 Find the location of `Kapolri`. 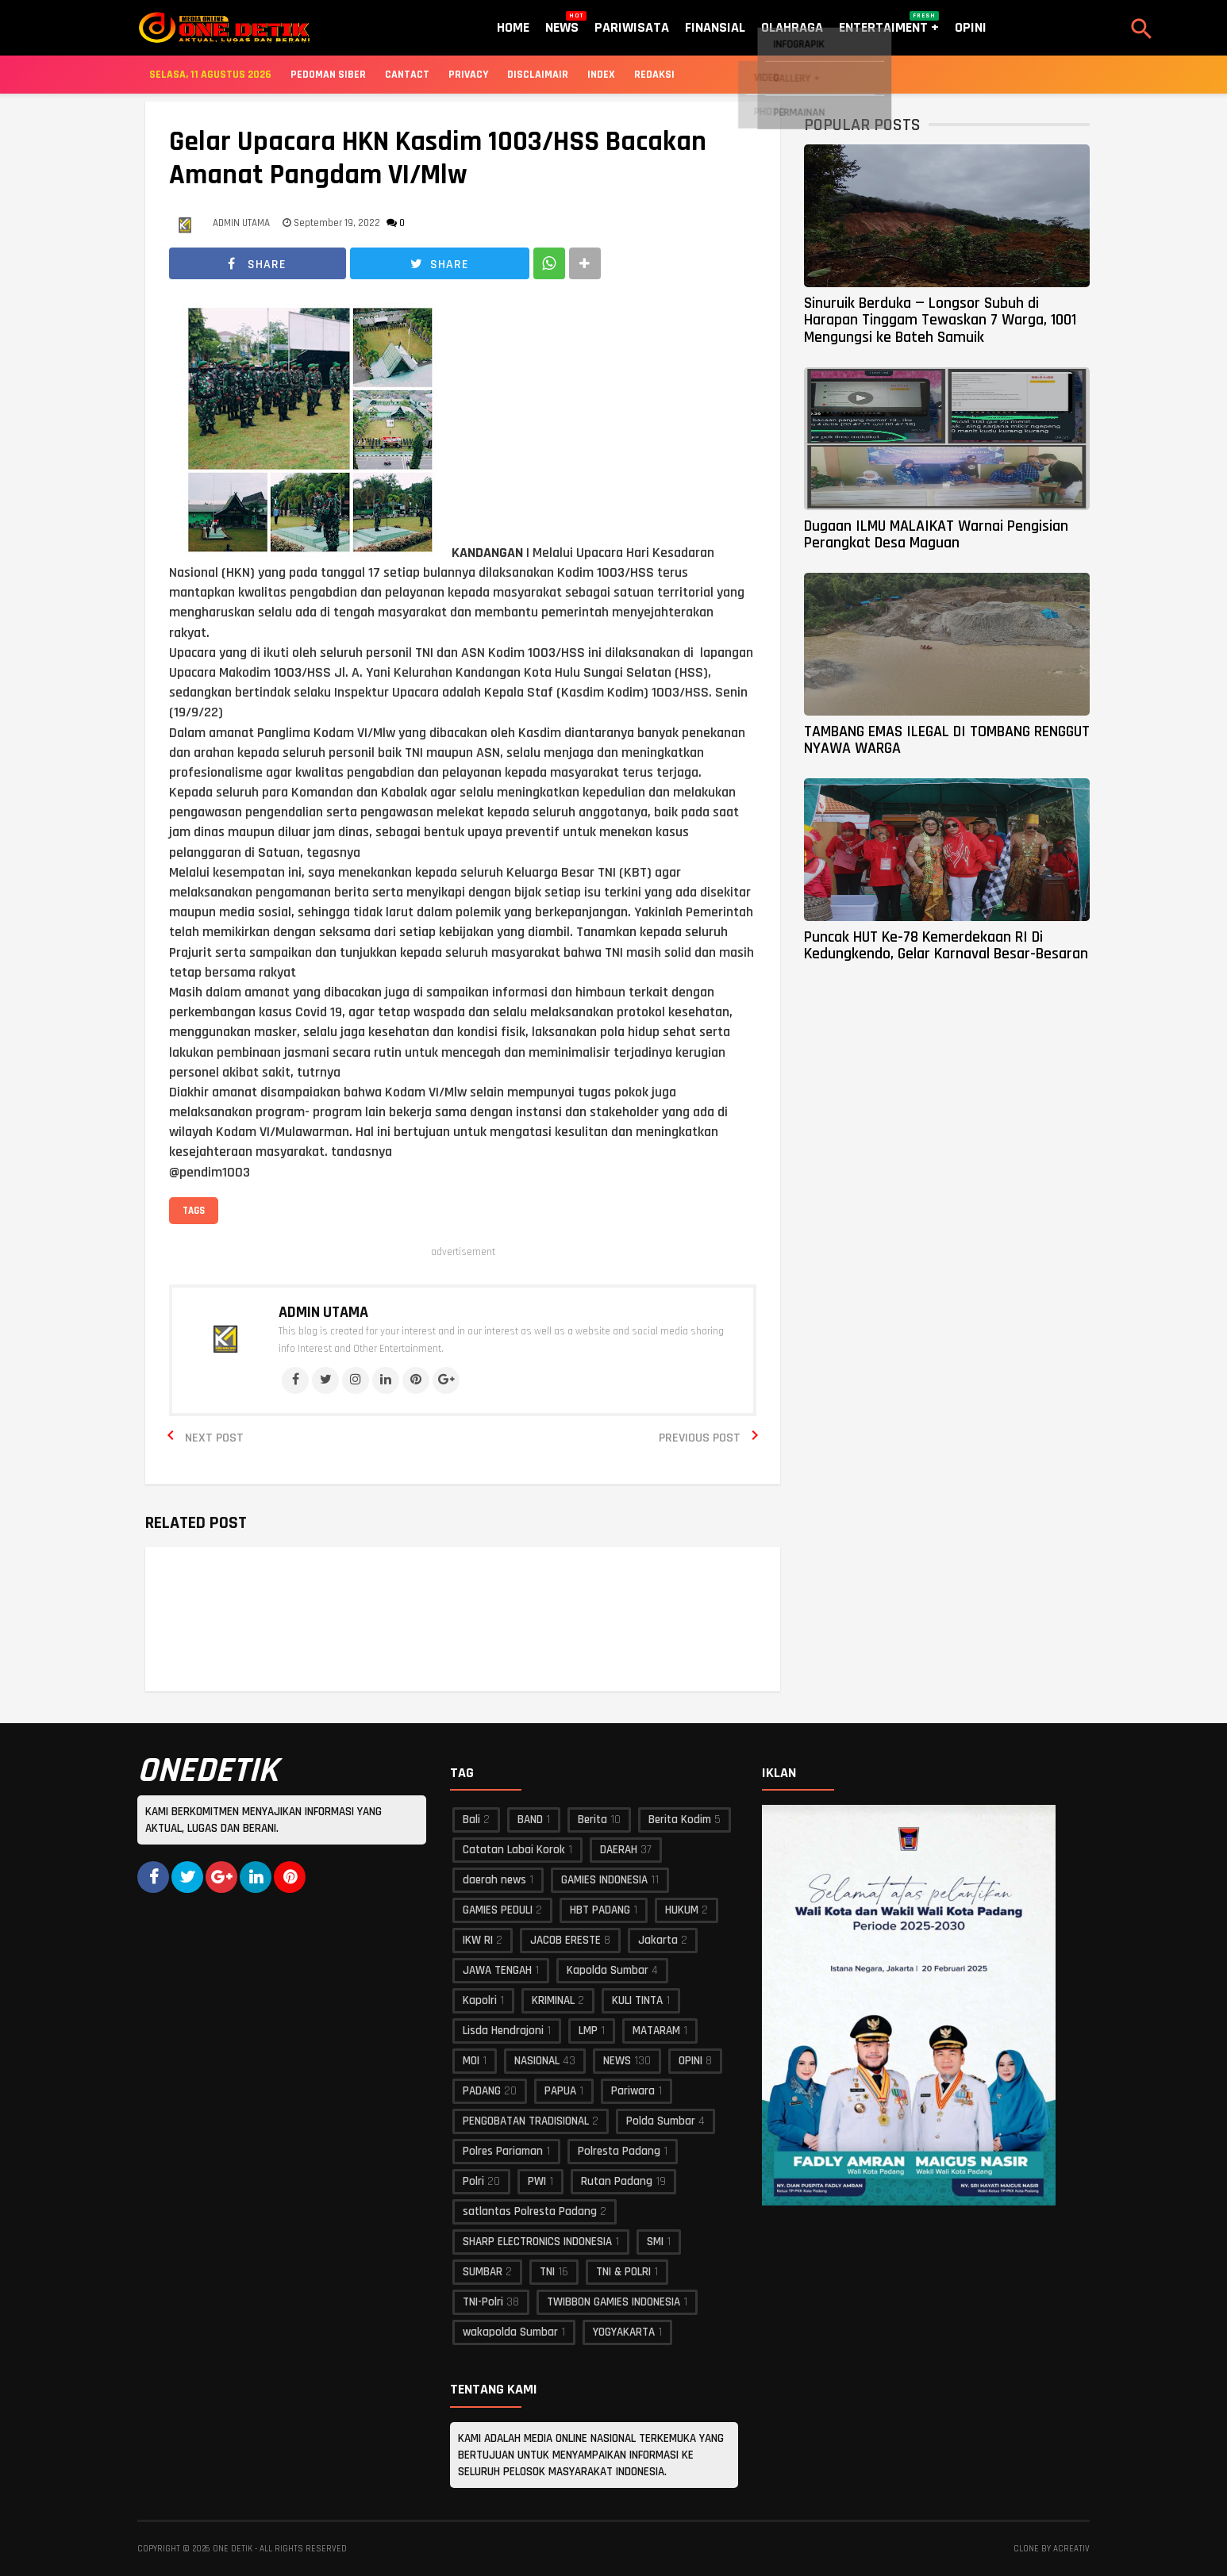

Kapolri is located at coordinates (480, 2000).